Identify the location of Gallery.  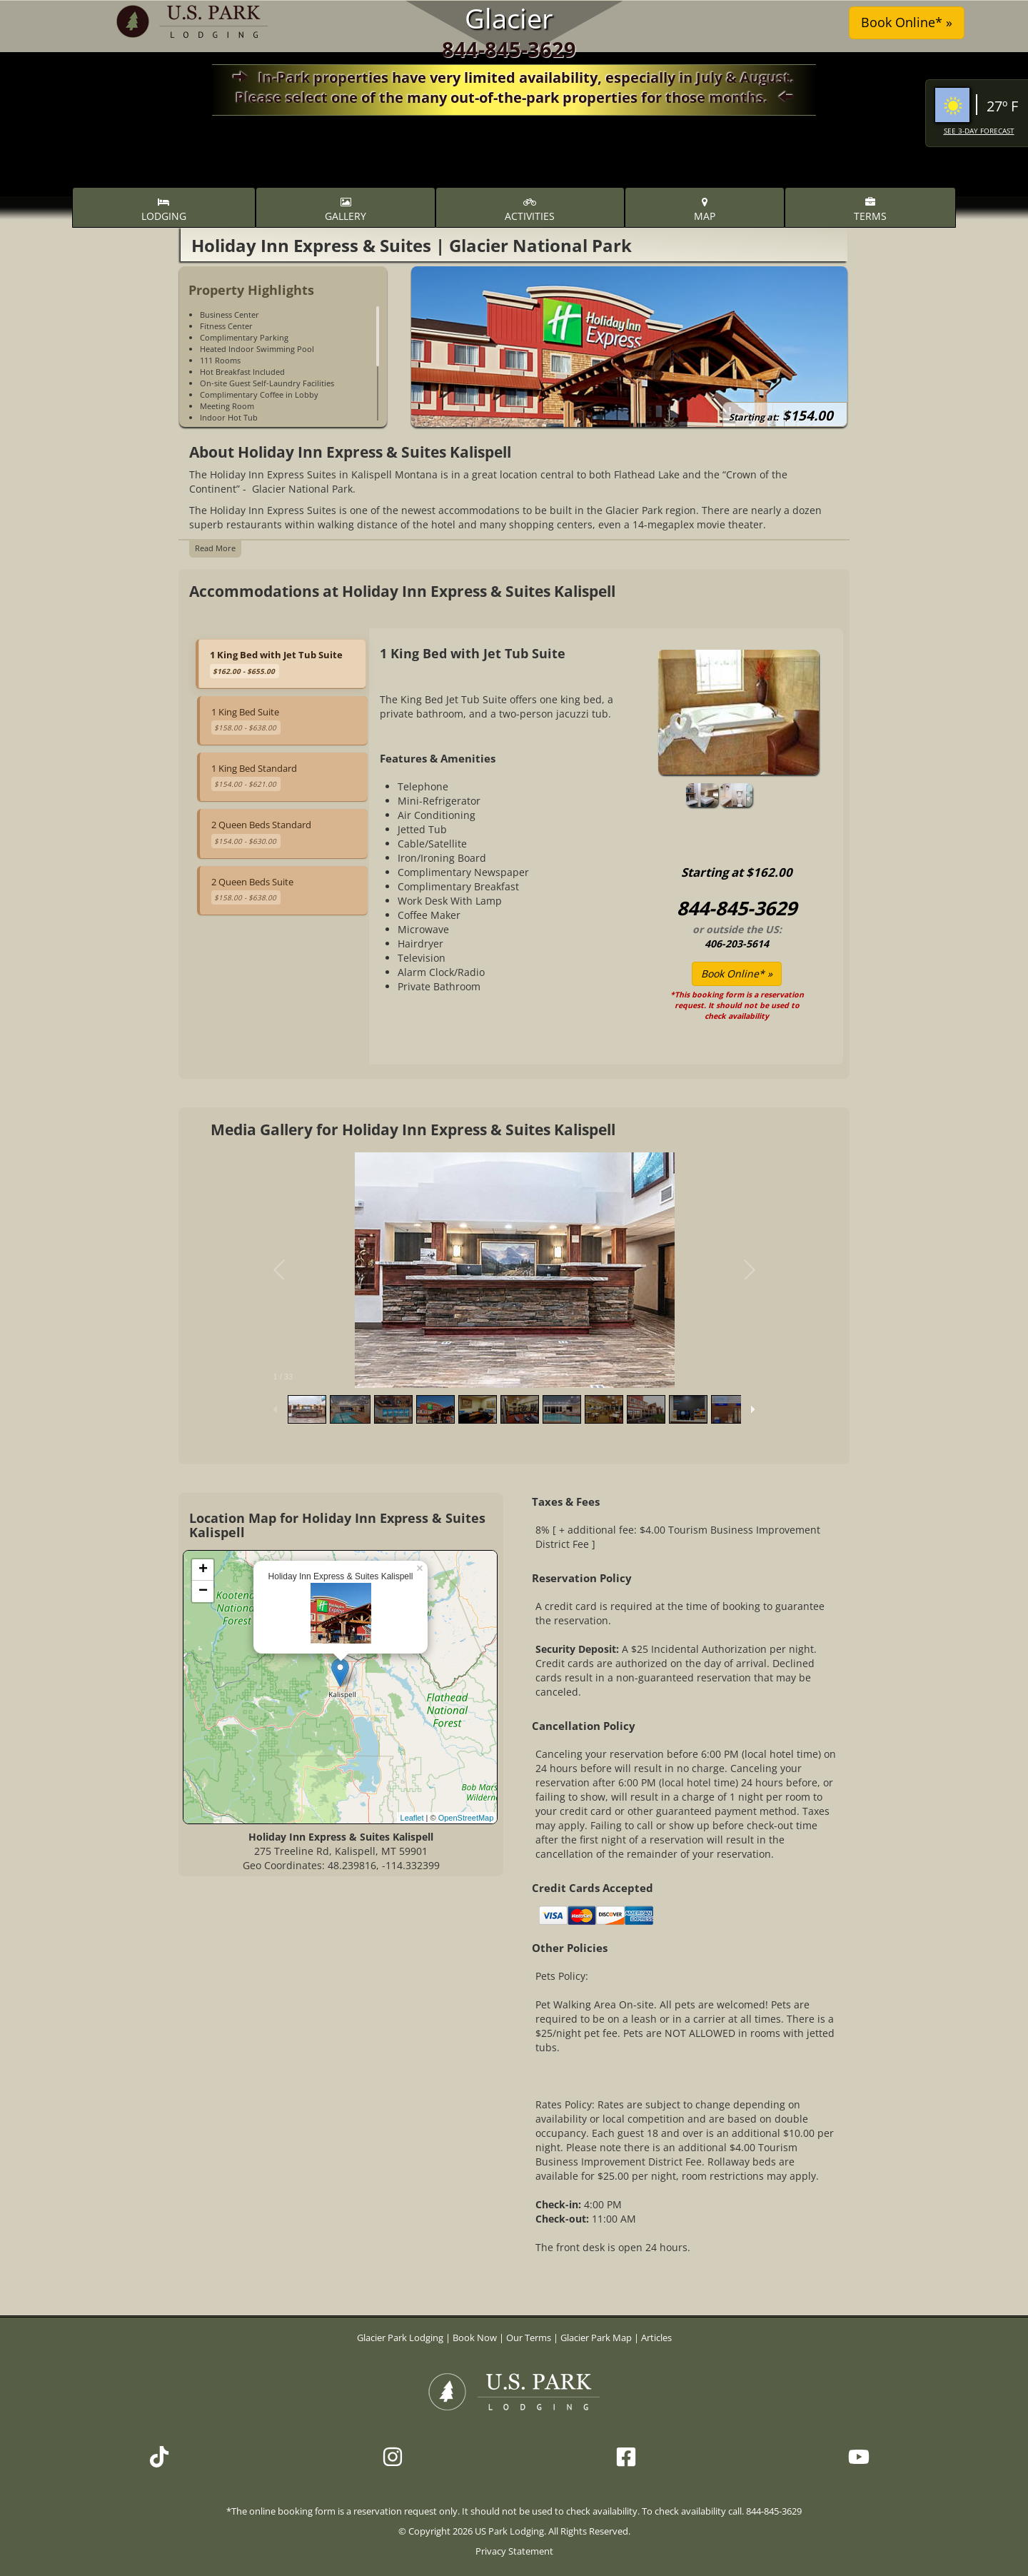
(345, 210).